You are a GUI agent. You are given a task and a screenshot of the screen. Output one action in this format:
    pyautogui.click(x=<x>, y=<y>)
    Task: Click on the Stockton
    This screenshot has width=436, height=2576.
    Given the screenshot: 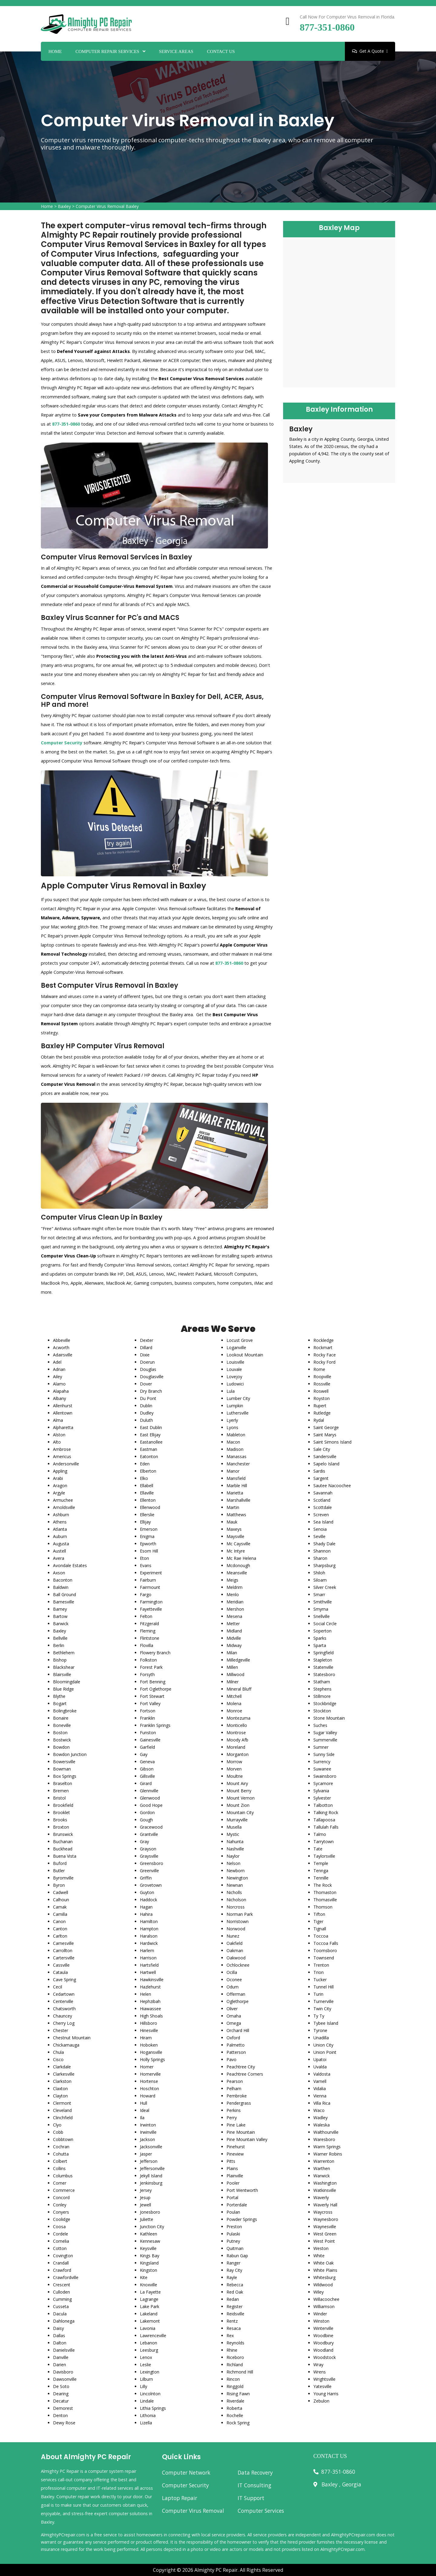 What is the action you would take?
    pyautogui.click(x=322, y=1711)
    